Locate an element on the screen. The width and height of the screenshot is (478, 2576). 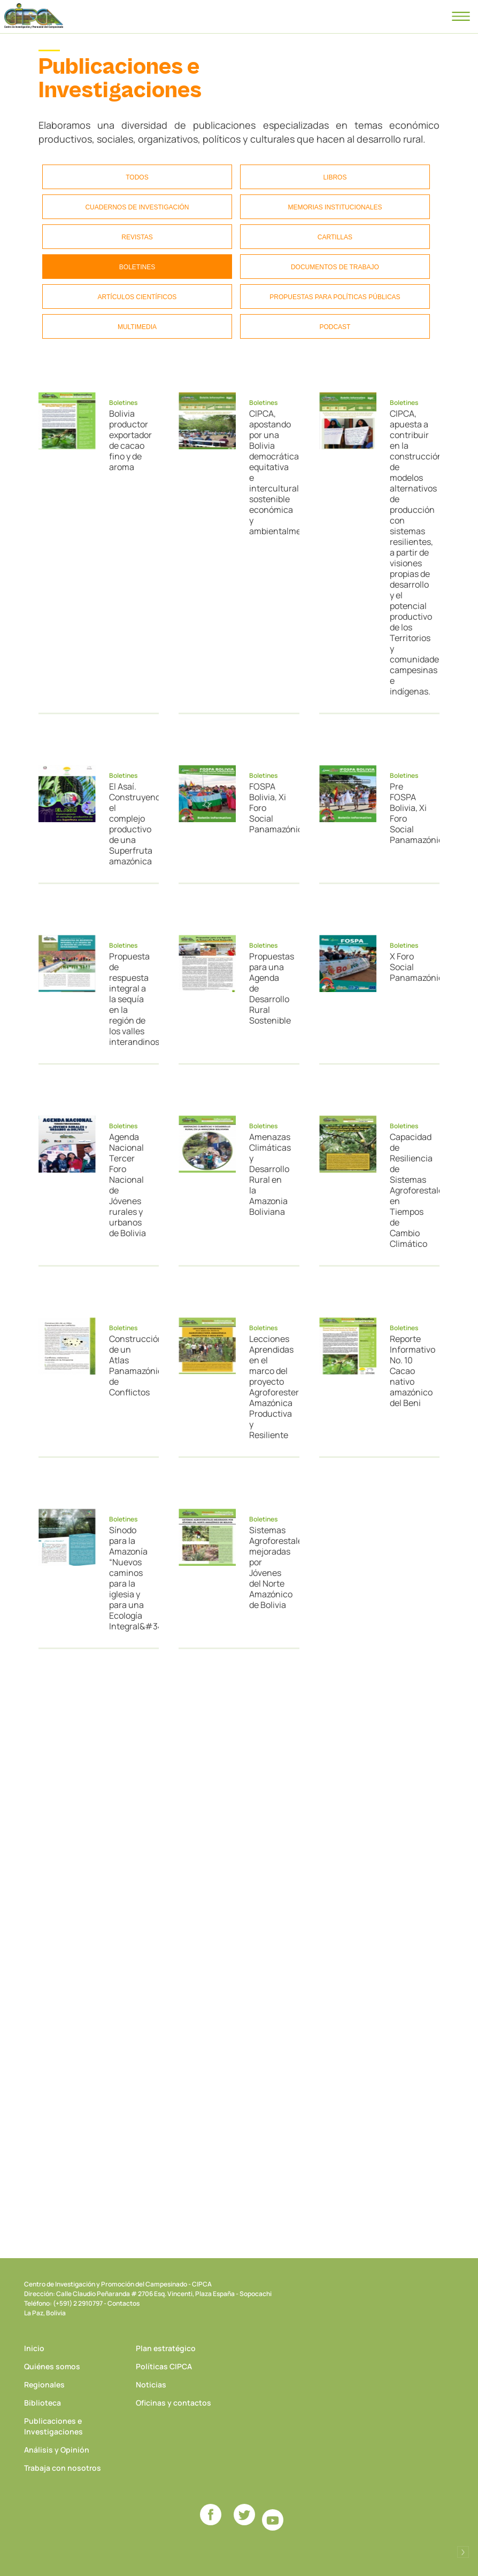
Inicio is located at coordinates (34, 2348).